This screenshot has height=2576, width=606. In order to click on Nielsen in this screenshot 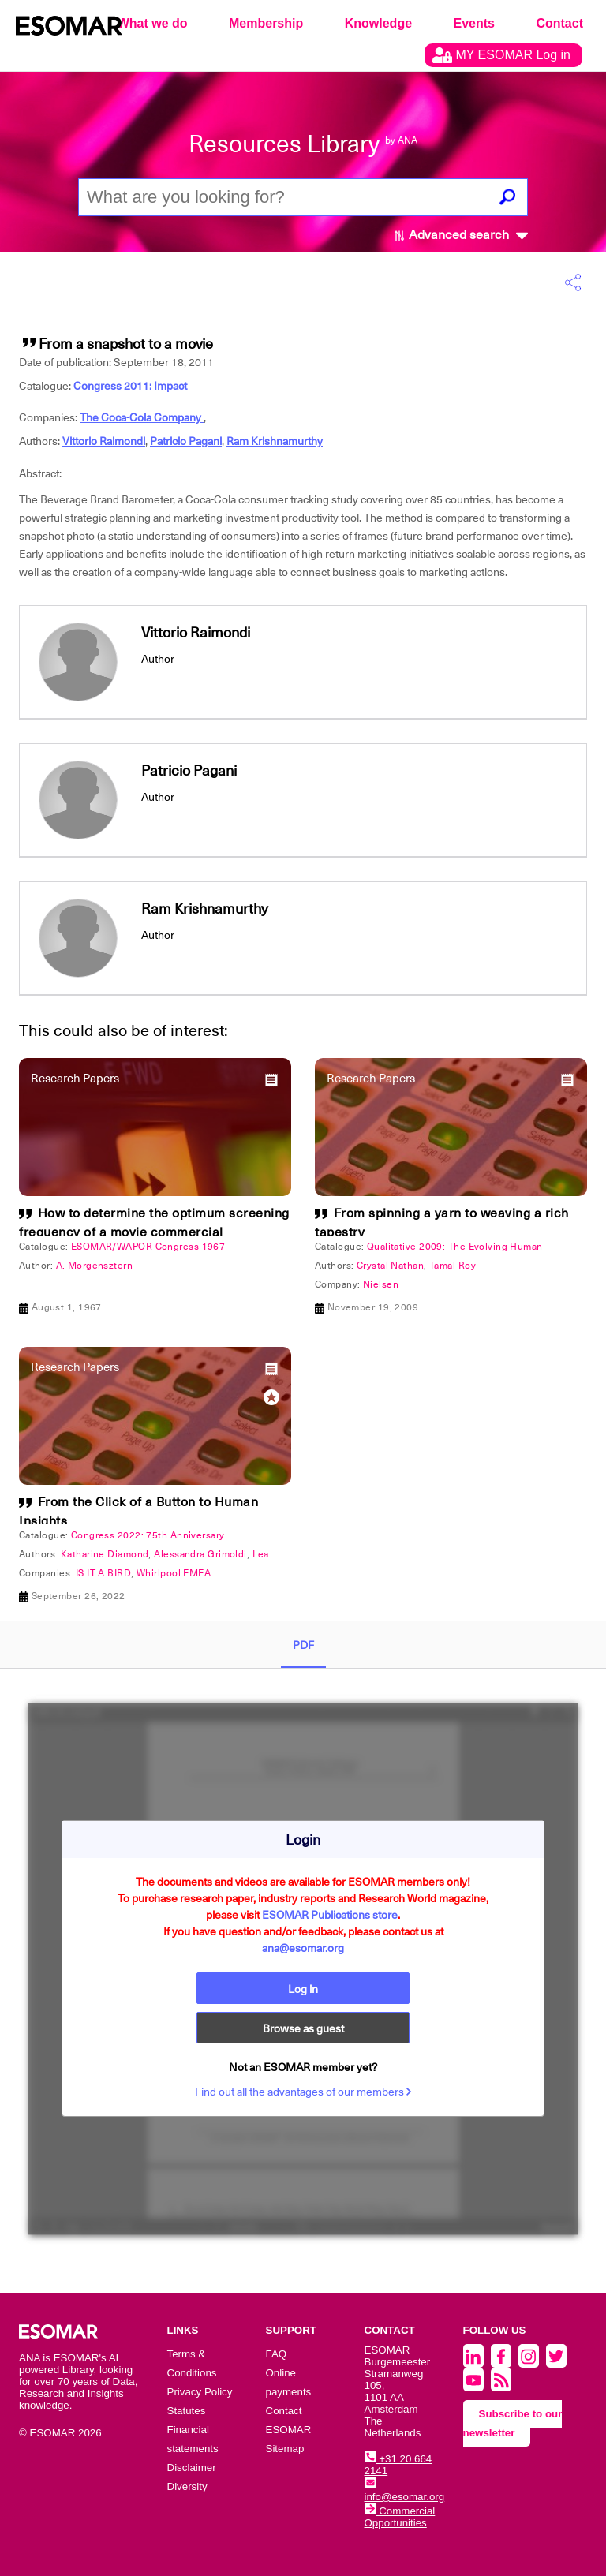, I will do `click(380, 1284)`.